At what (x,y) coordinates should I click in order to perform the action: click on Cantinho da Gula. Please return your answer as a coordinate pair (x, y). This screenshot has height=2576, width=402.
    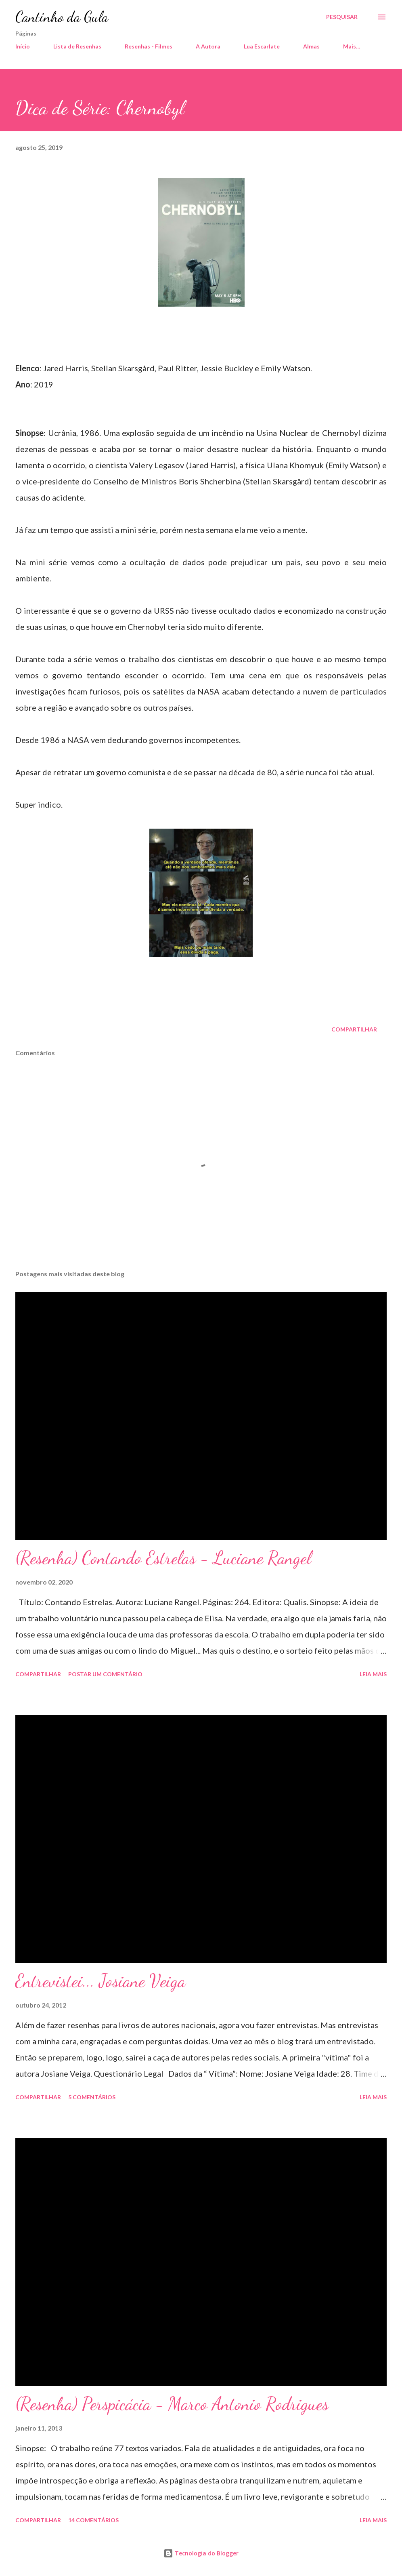
    Looking at the image, I should click on (61, 16).